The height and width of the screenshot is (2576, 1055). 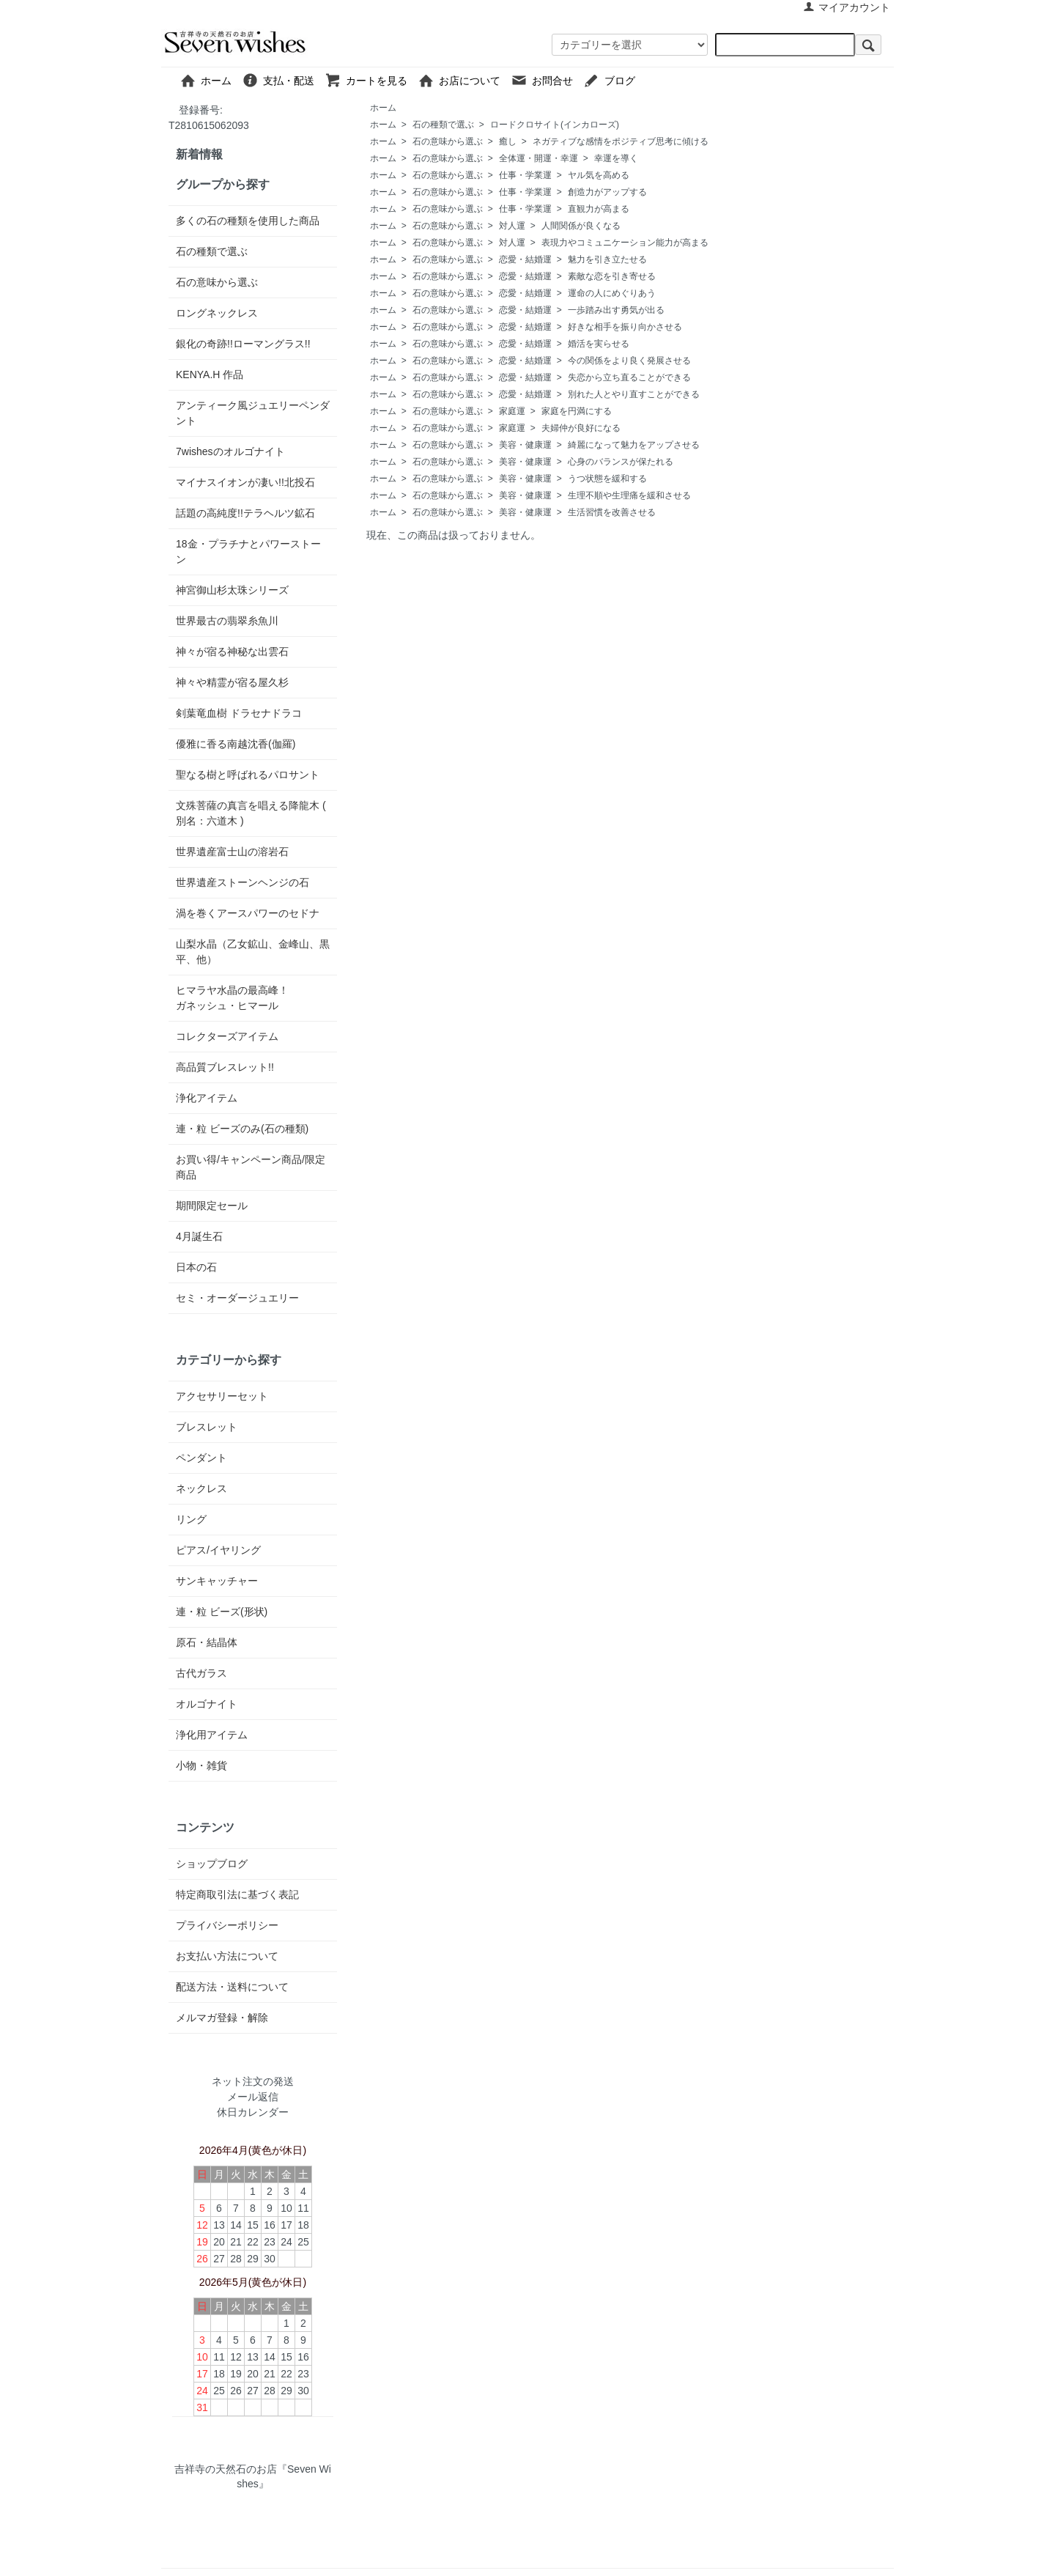 I want to click on 特定商取引法に基づく表記, so click(x=237, y=1894).